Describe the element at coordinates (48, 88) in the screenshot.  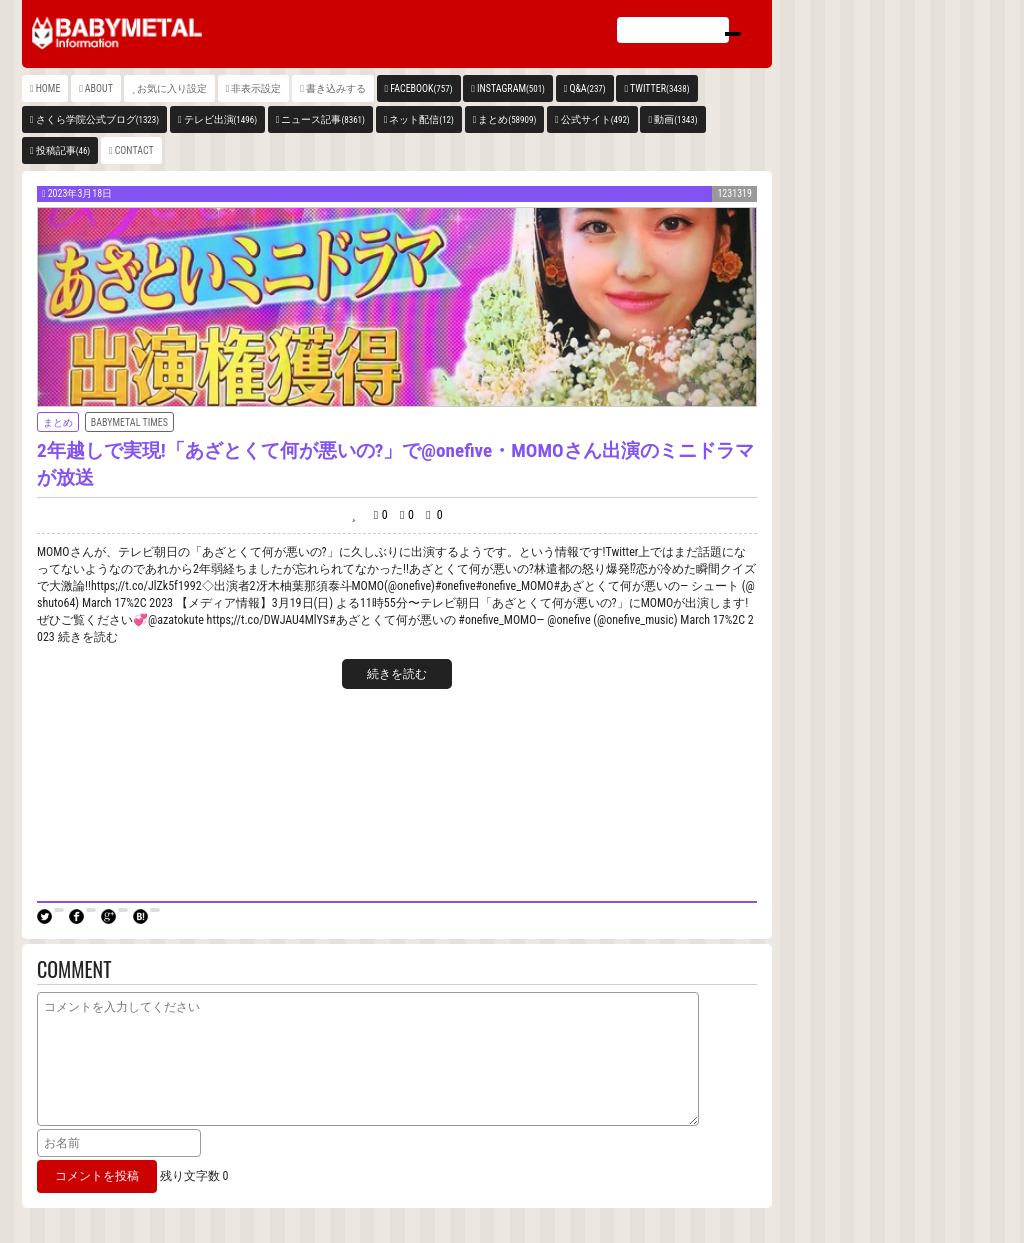
I see `HOME` at that location.